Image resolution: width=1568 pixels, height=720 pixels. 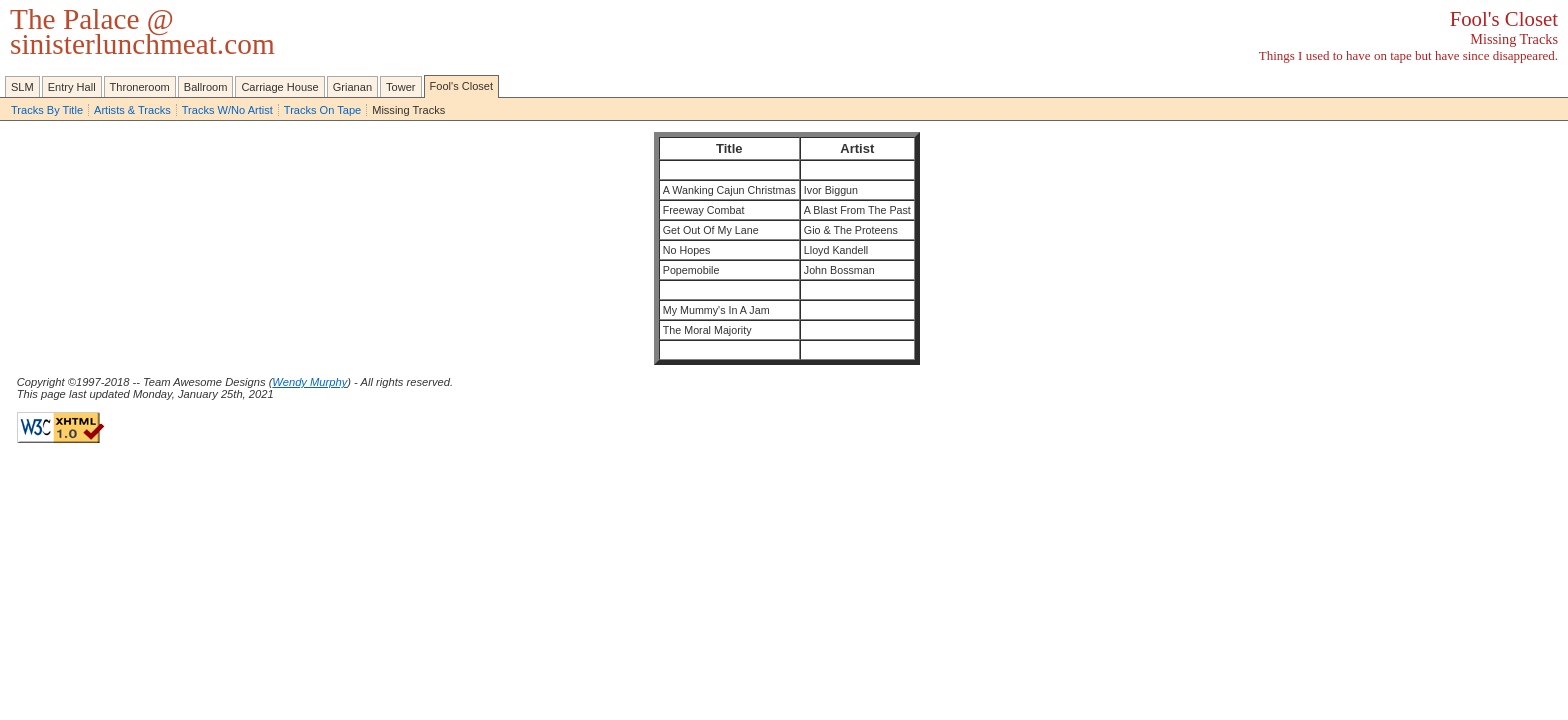 I want to click on SLM, so click(x=22, y=87).